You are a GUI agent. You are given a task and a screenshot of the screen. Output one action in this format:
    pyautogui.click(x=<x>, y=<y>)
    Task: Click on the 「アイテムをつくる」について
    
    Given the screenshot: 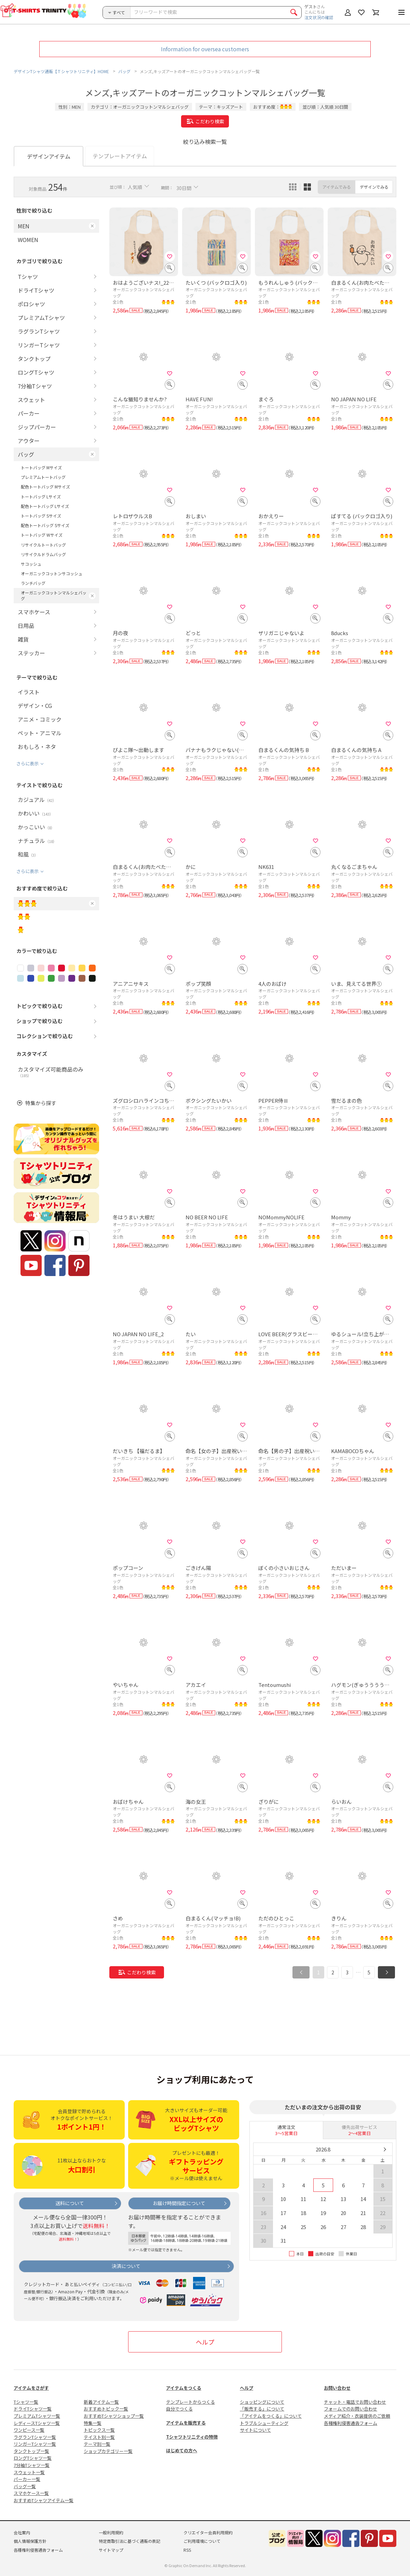 What is the action you would take?
    pyautogui.click(x=271, y=2416)
    